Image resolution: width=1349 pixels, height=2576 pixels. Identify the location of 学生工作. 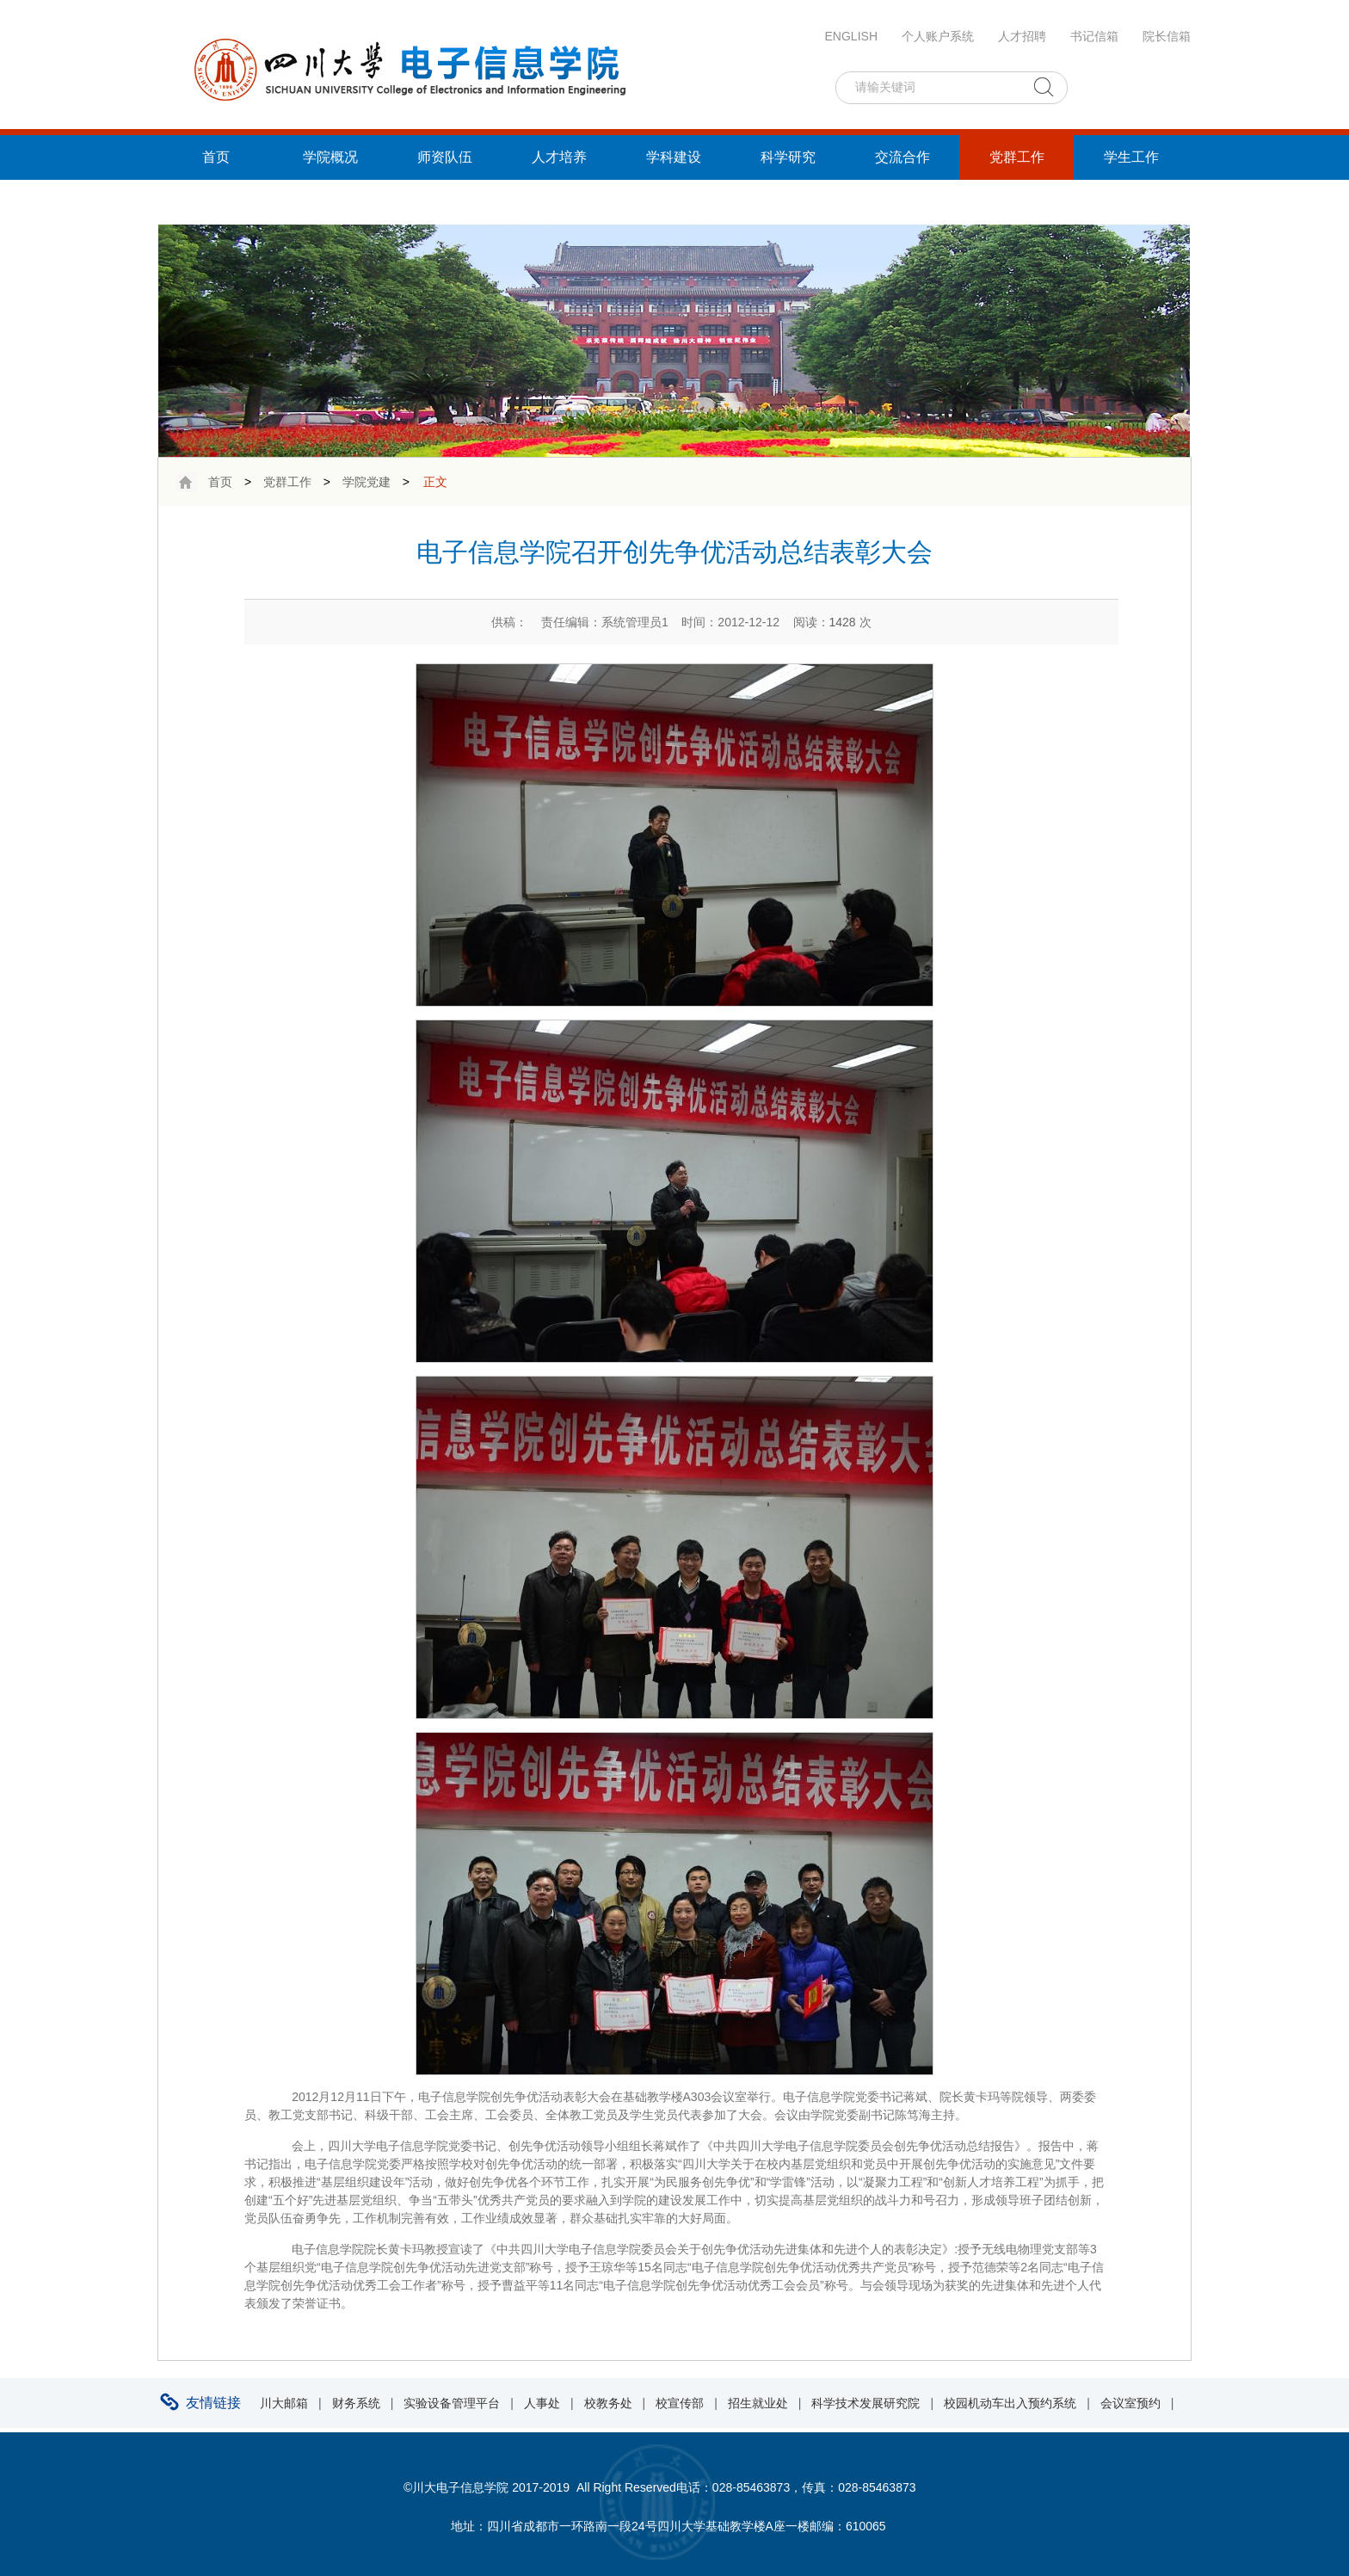
(1131, 157).